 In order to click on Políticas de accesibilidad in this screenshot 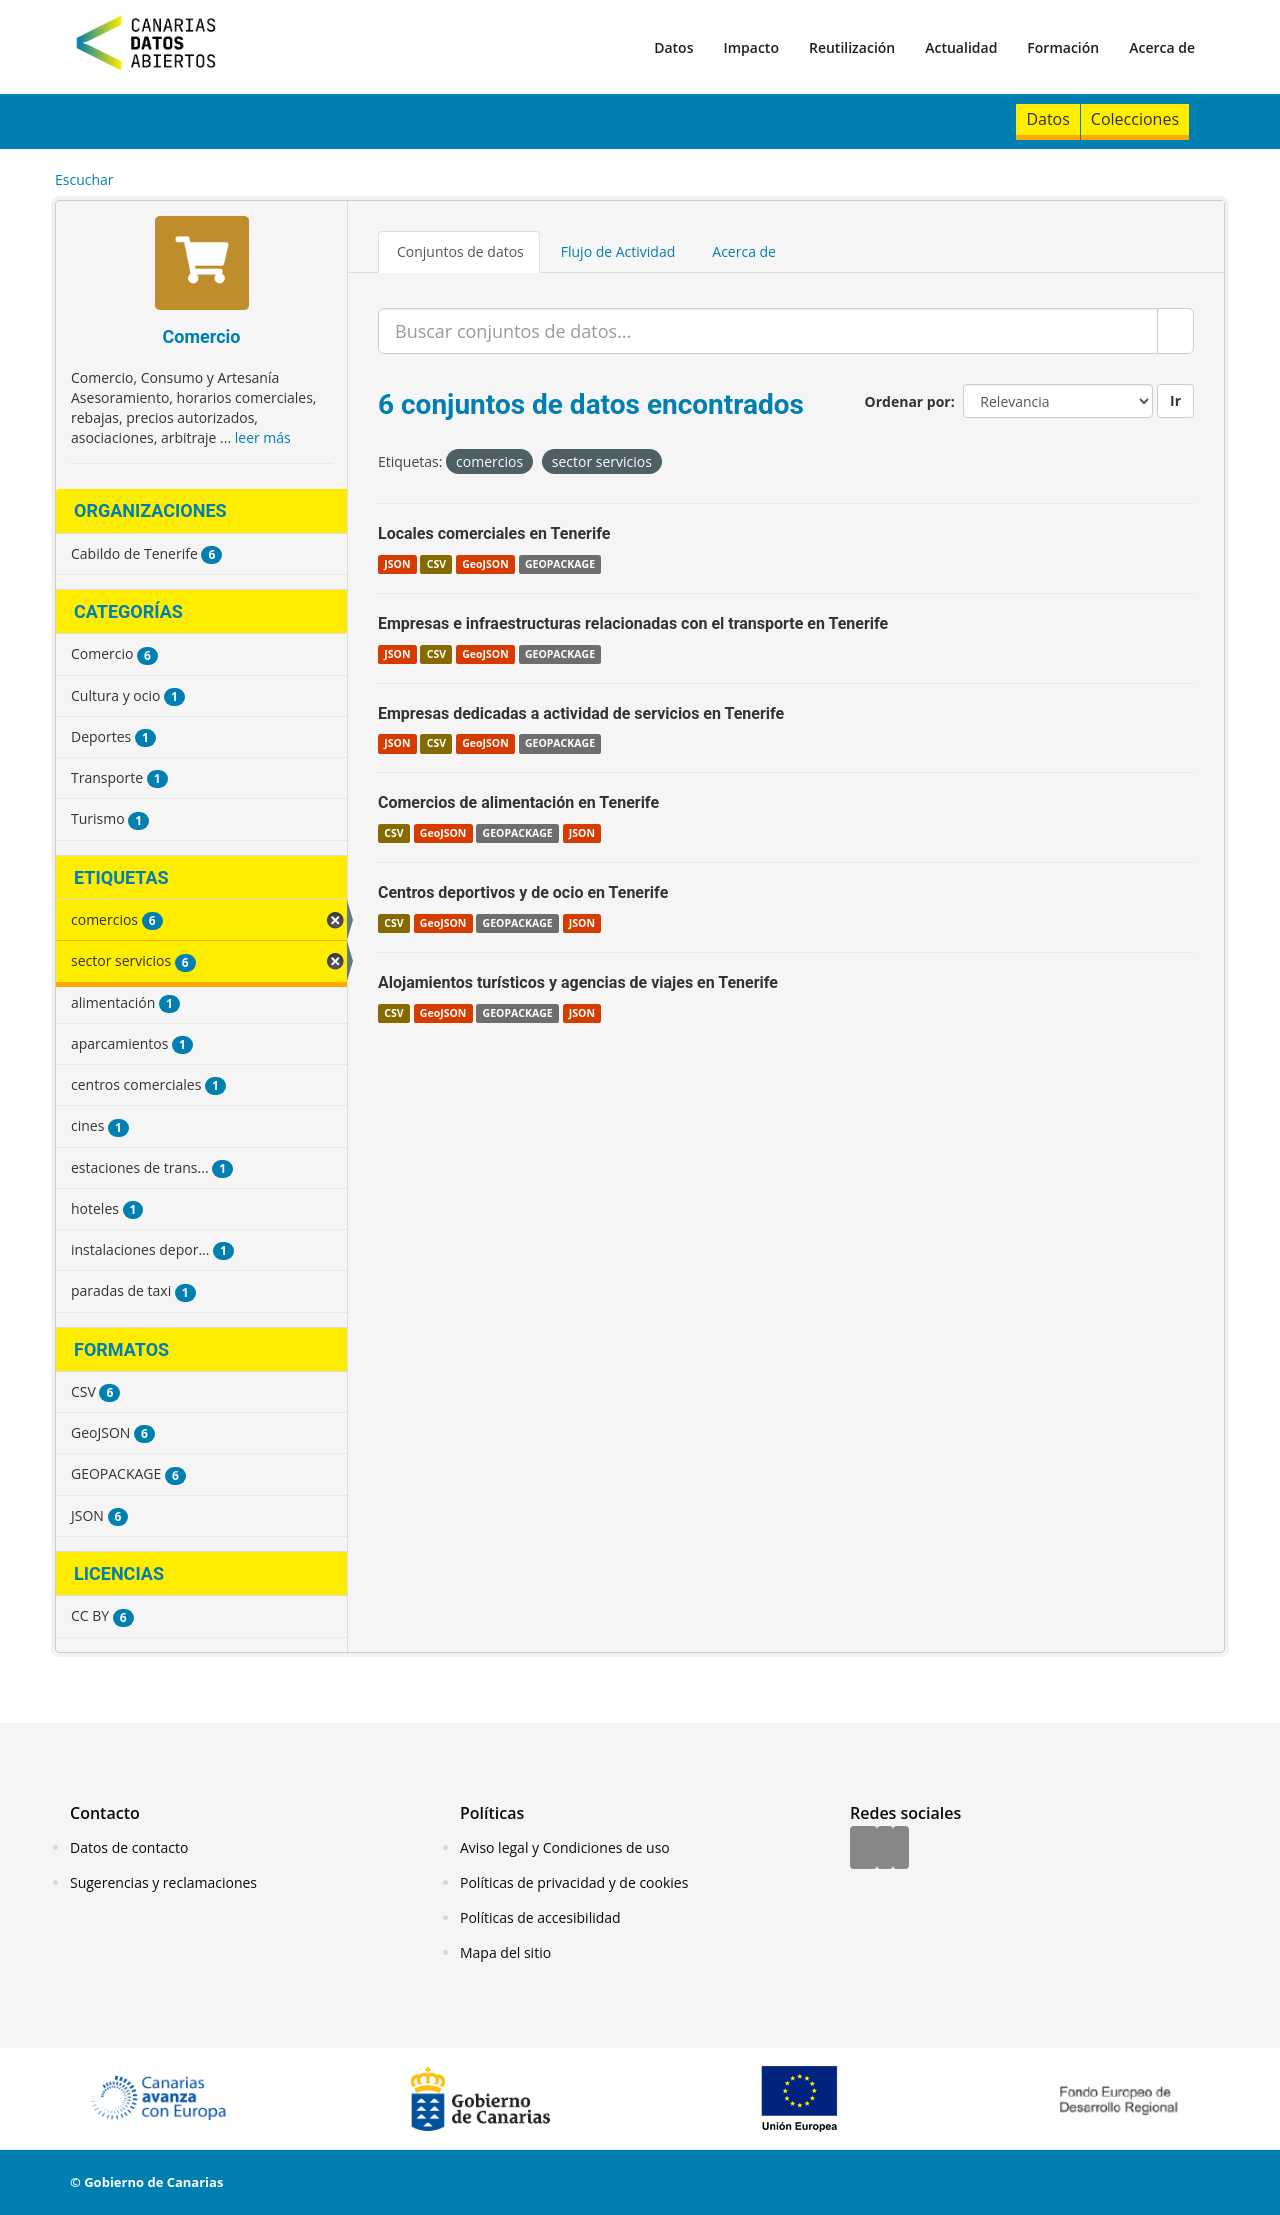, I will do `click(540, 1917)`.